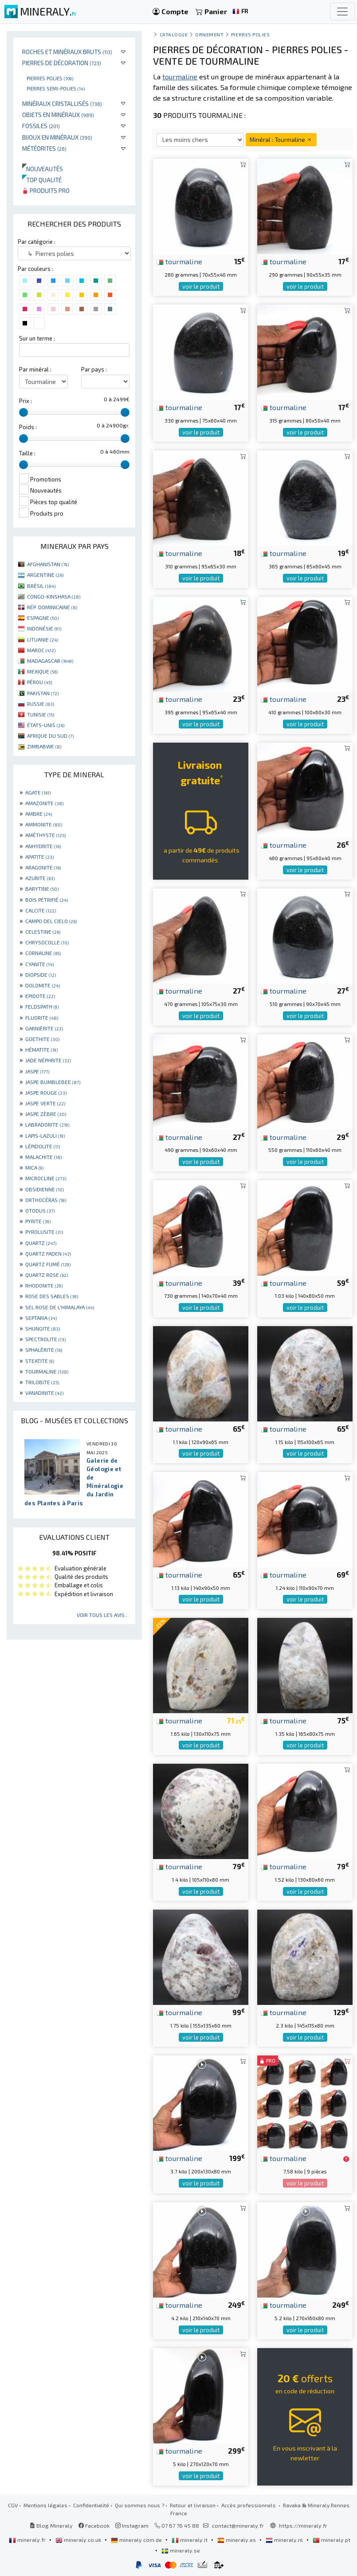  What do you see at coordinates (35, 369) in the screenshot?
I see `Par minéral :` at bounding box center [35, 369].